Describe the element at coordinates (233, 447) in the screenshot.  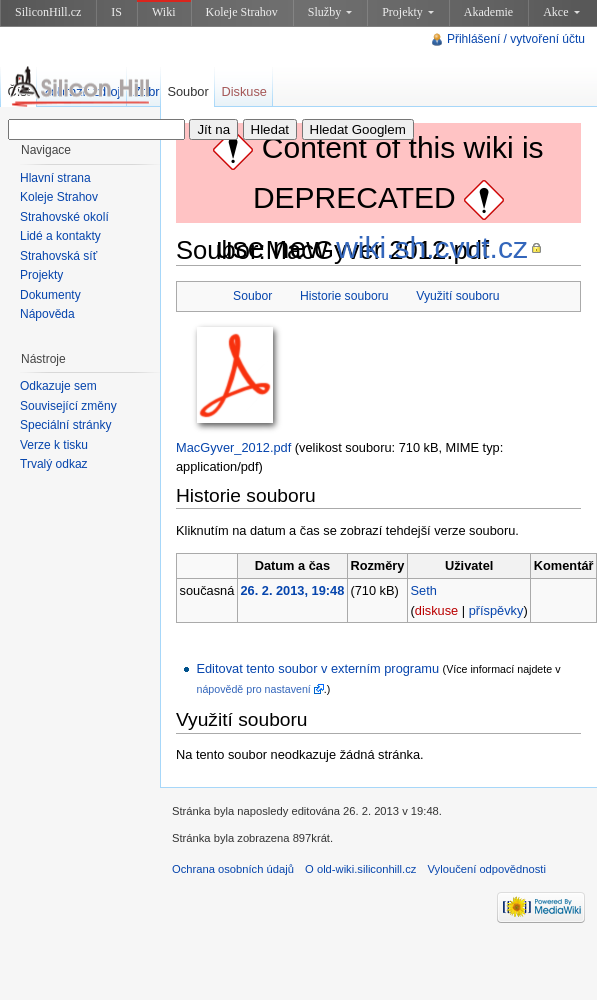
I see `MacGyver_2012.pdf` at that location.